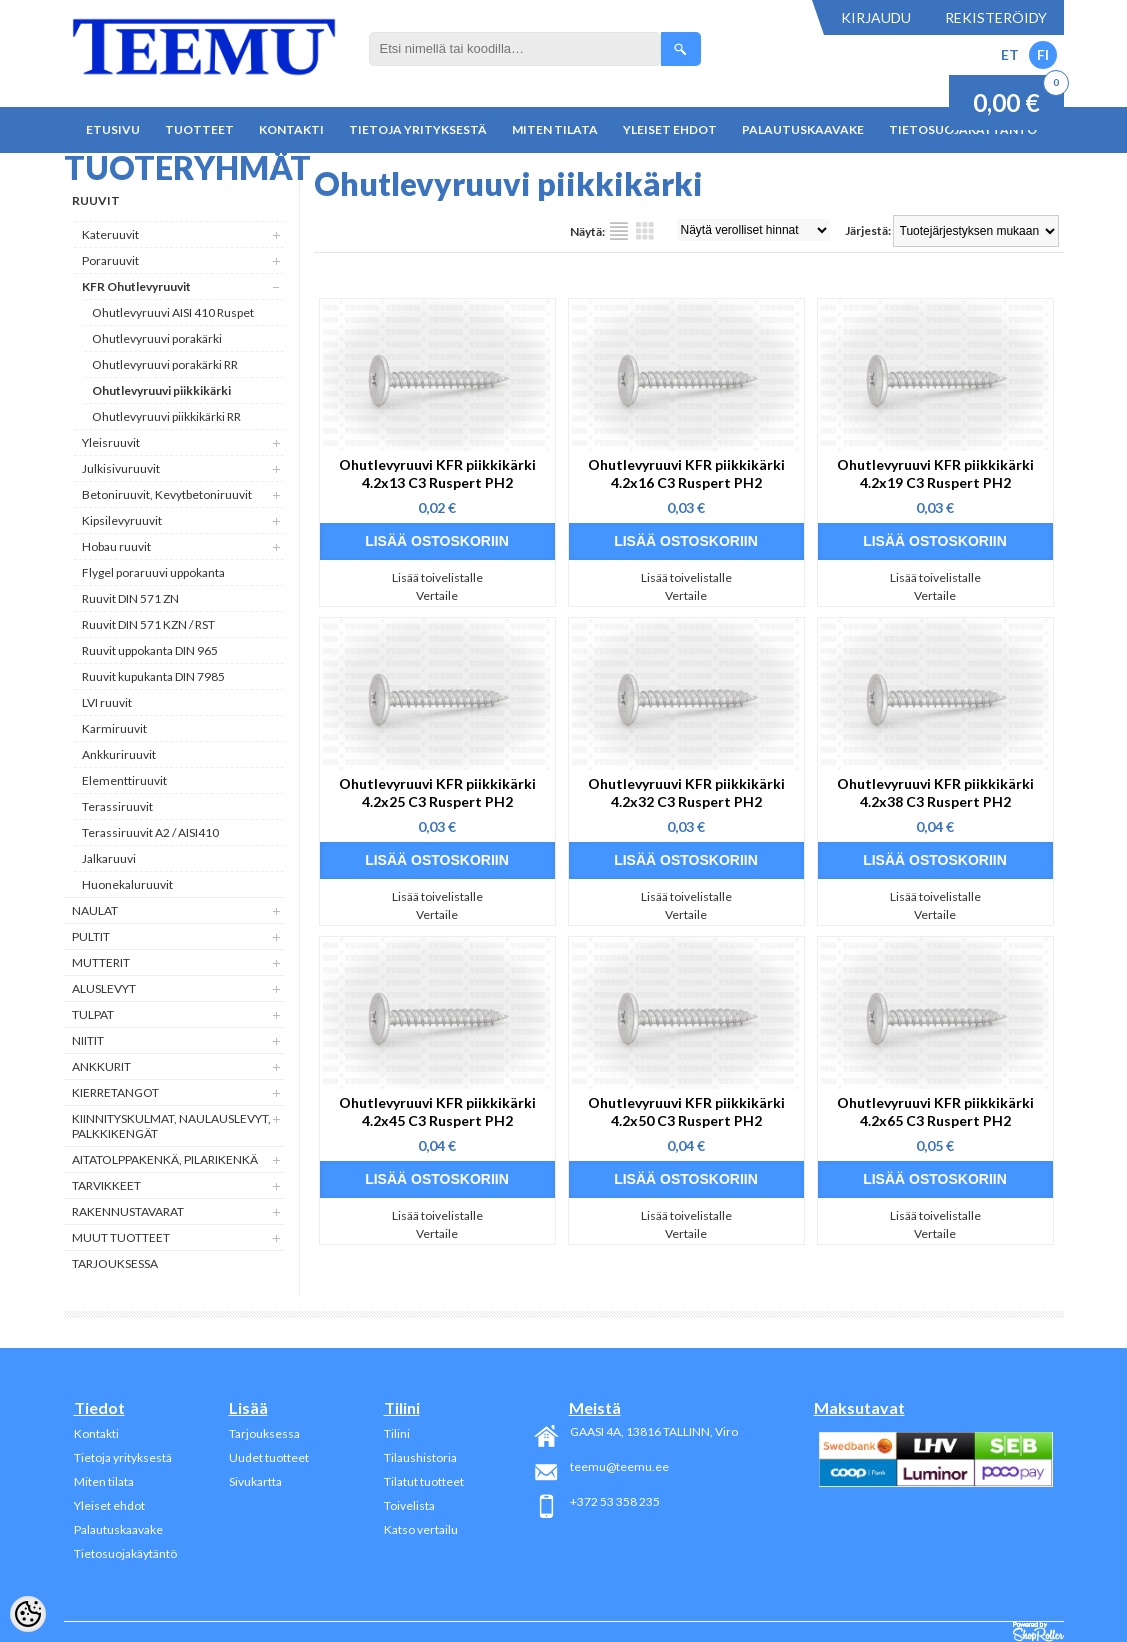  What do you see at coordinates (424, 1481) in the screenshot?
I see `Tilatut tuotteet` at bounding box center [424, 1481].